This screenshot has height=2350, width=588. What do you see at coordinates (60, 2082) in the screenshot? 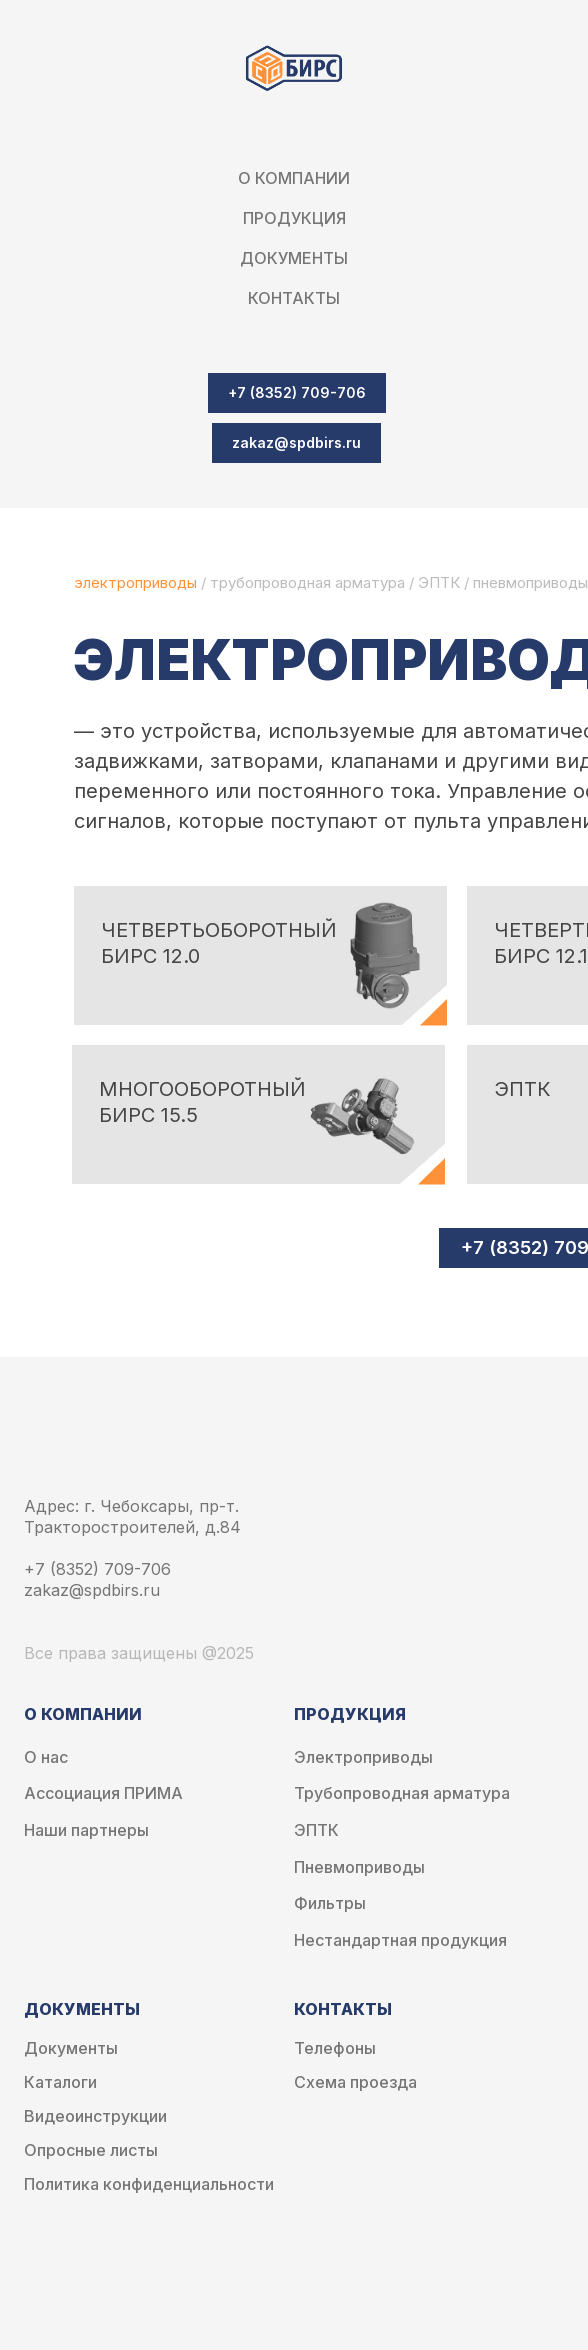
I see `Каталоги` at bounding box center [60, 2082].